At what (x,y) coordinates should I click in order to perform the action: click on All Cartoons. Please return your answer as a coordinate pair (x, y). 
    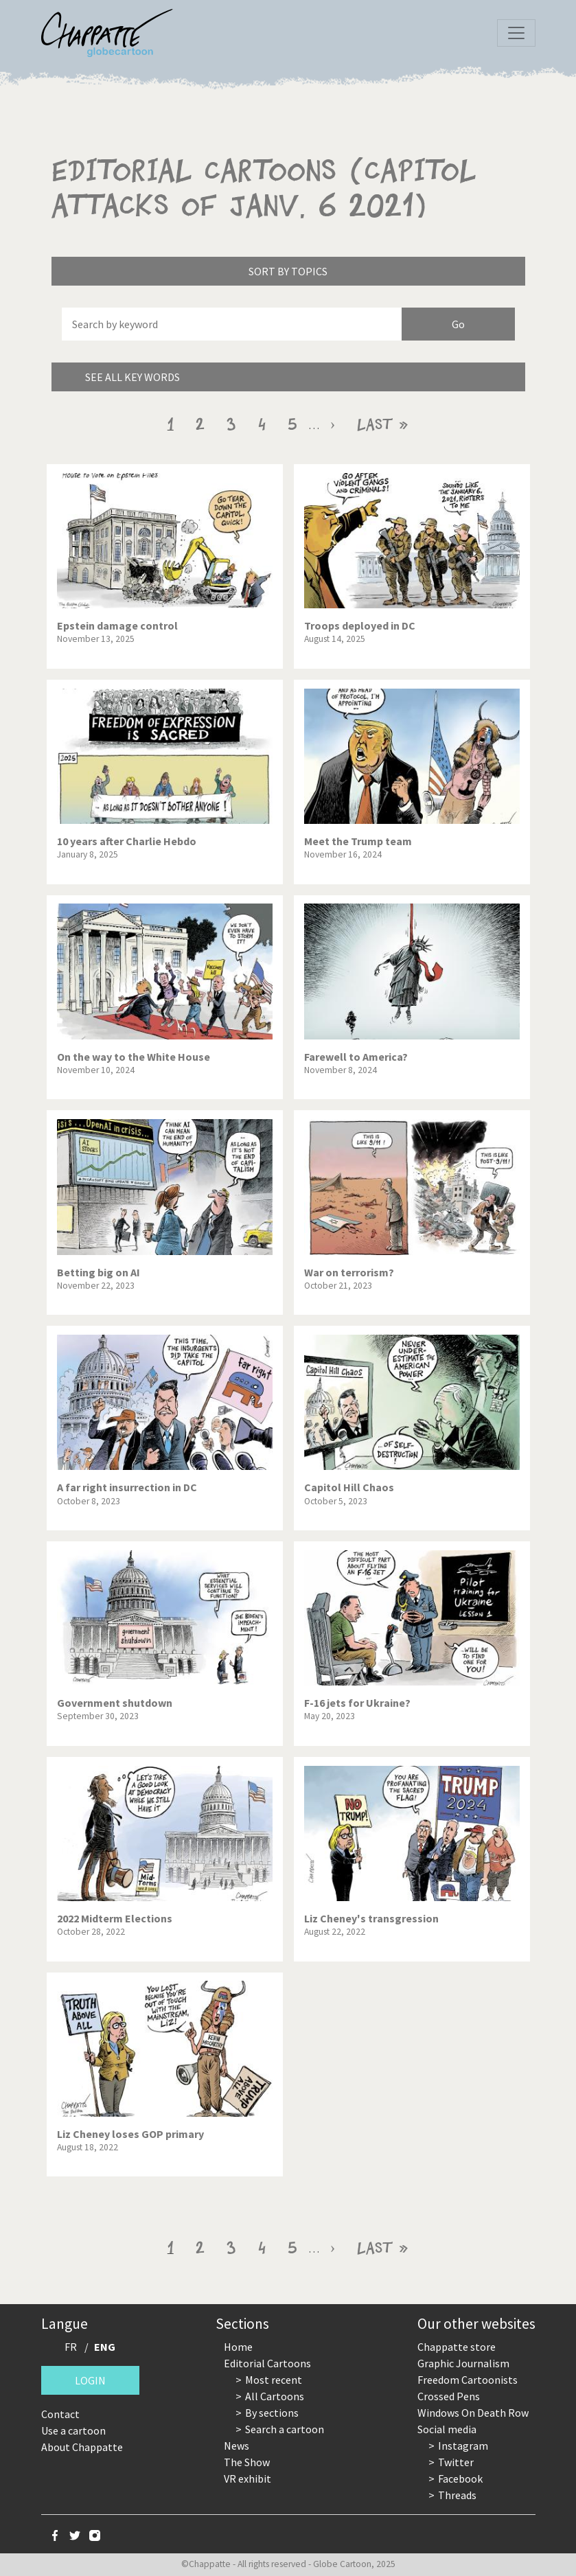
    Looking at the image, I should click on (274, 2396).